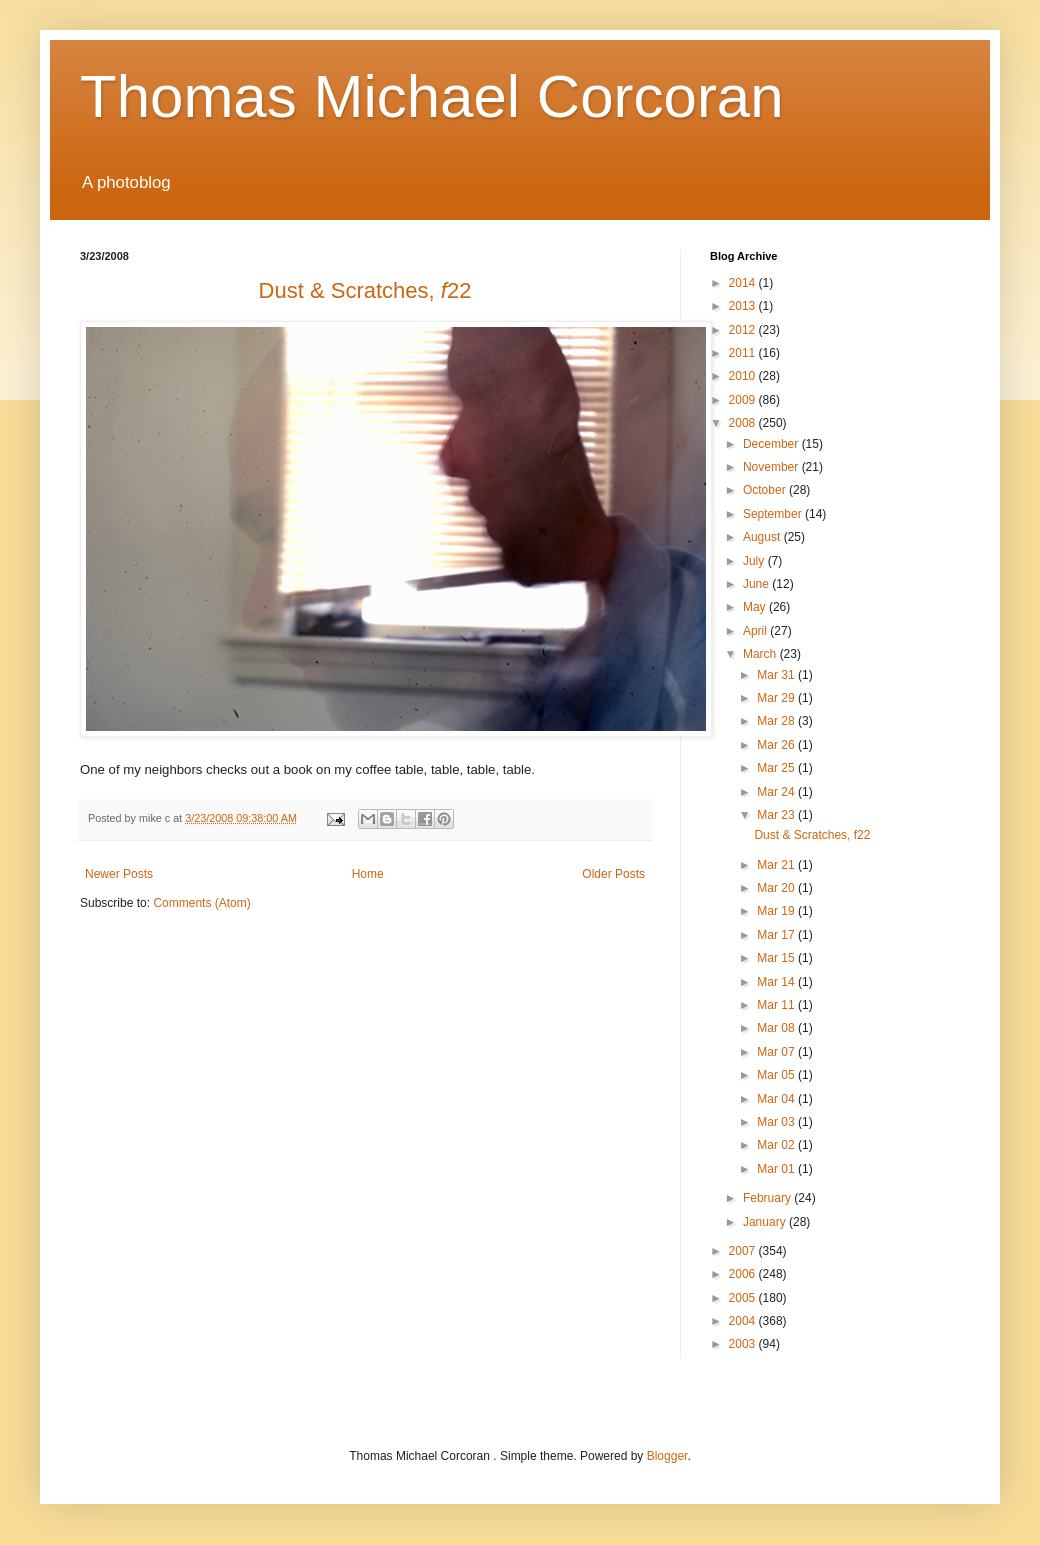 The image size is (1040, 1545). Describe the element at coordinates (744, 1321) in the screenshot. I see `2004` at that location.